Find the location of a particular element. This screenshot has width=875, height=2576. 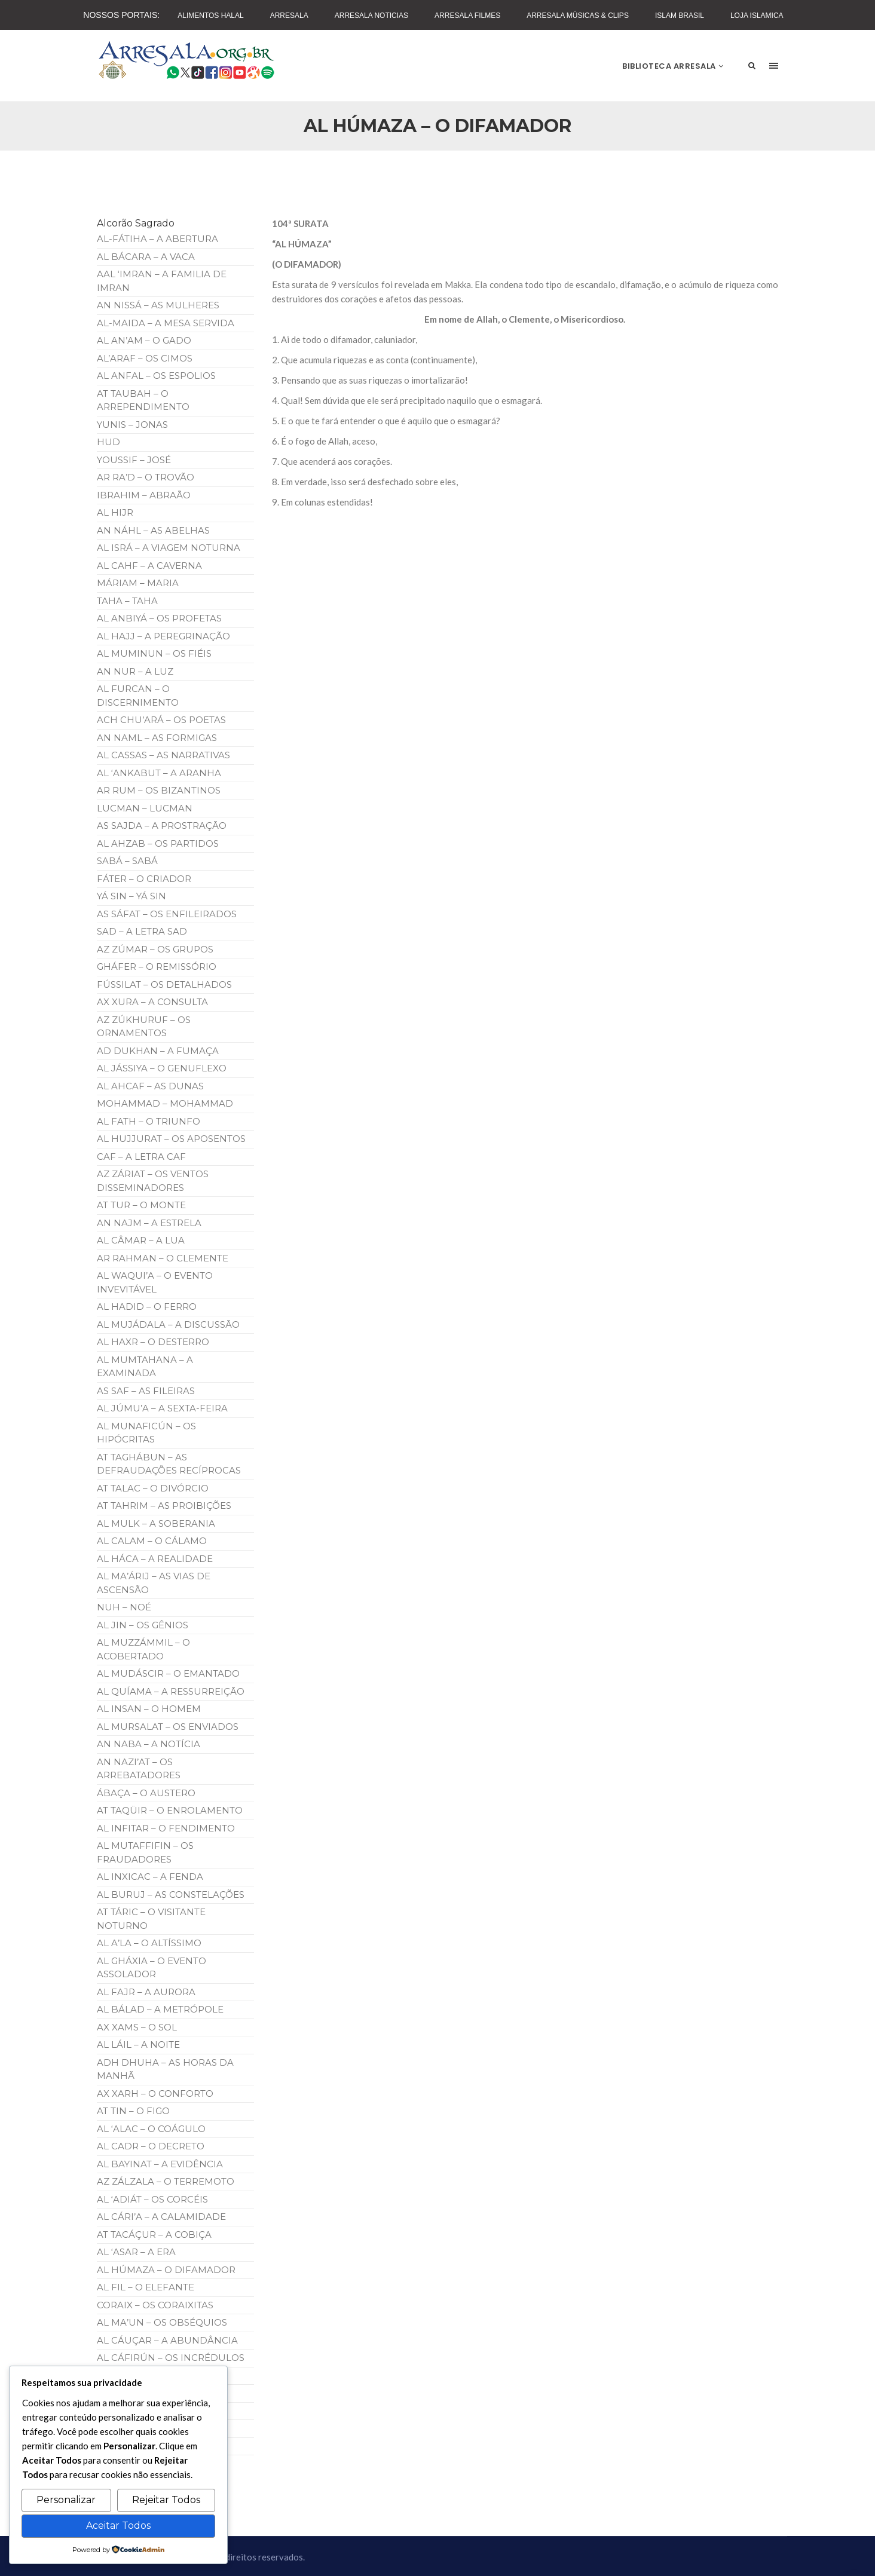

AL FIL – O ELEFANTE is located at coordinates (145, 2287).